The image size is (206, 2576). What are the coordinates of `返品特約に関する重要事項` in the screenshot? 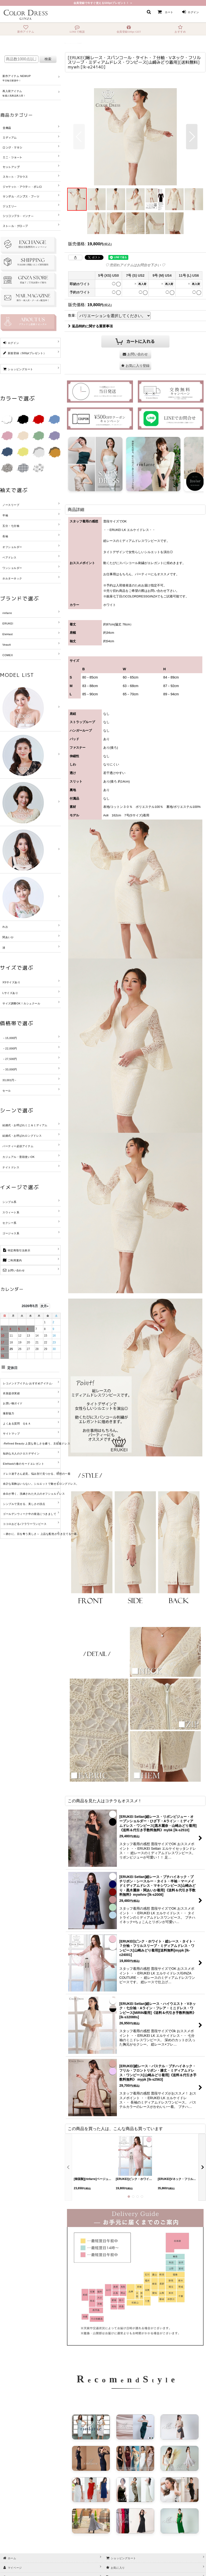 It's located at (90, 326).